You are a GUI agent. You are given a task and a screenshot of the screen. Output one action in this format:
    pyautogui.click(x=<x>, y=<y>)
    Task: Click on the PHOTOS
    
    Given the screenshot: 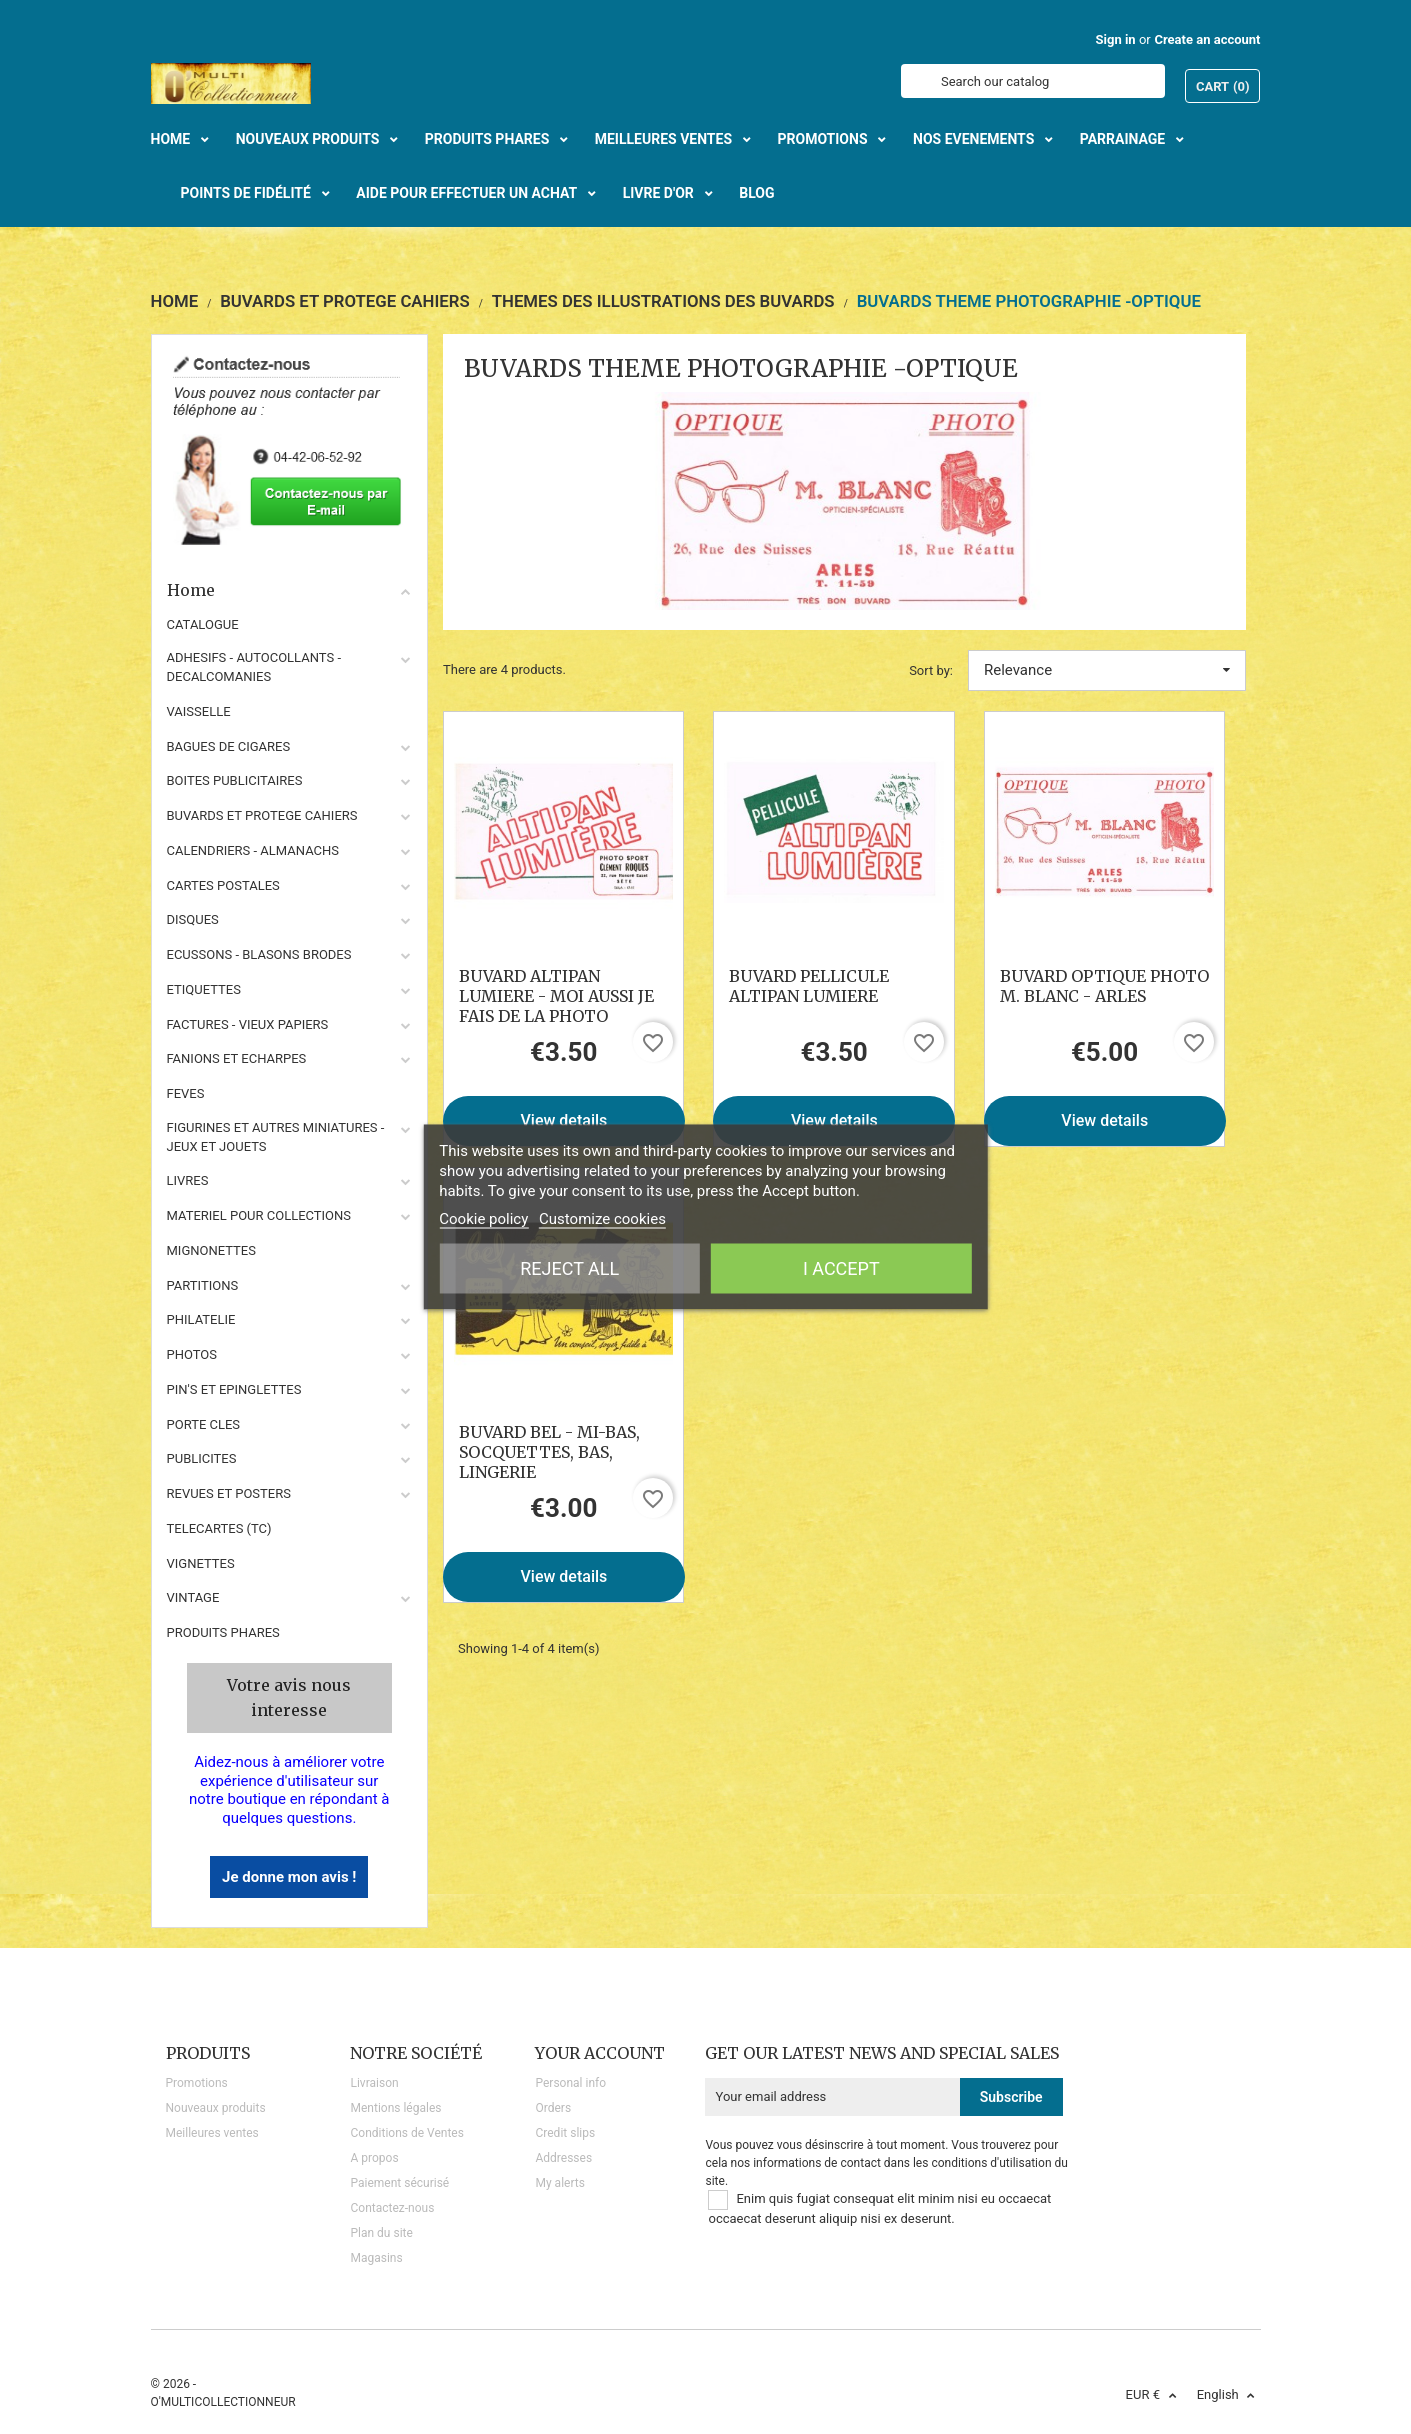 What is the action you would take?
    pyautogui.click(x=192, y=1354)
    